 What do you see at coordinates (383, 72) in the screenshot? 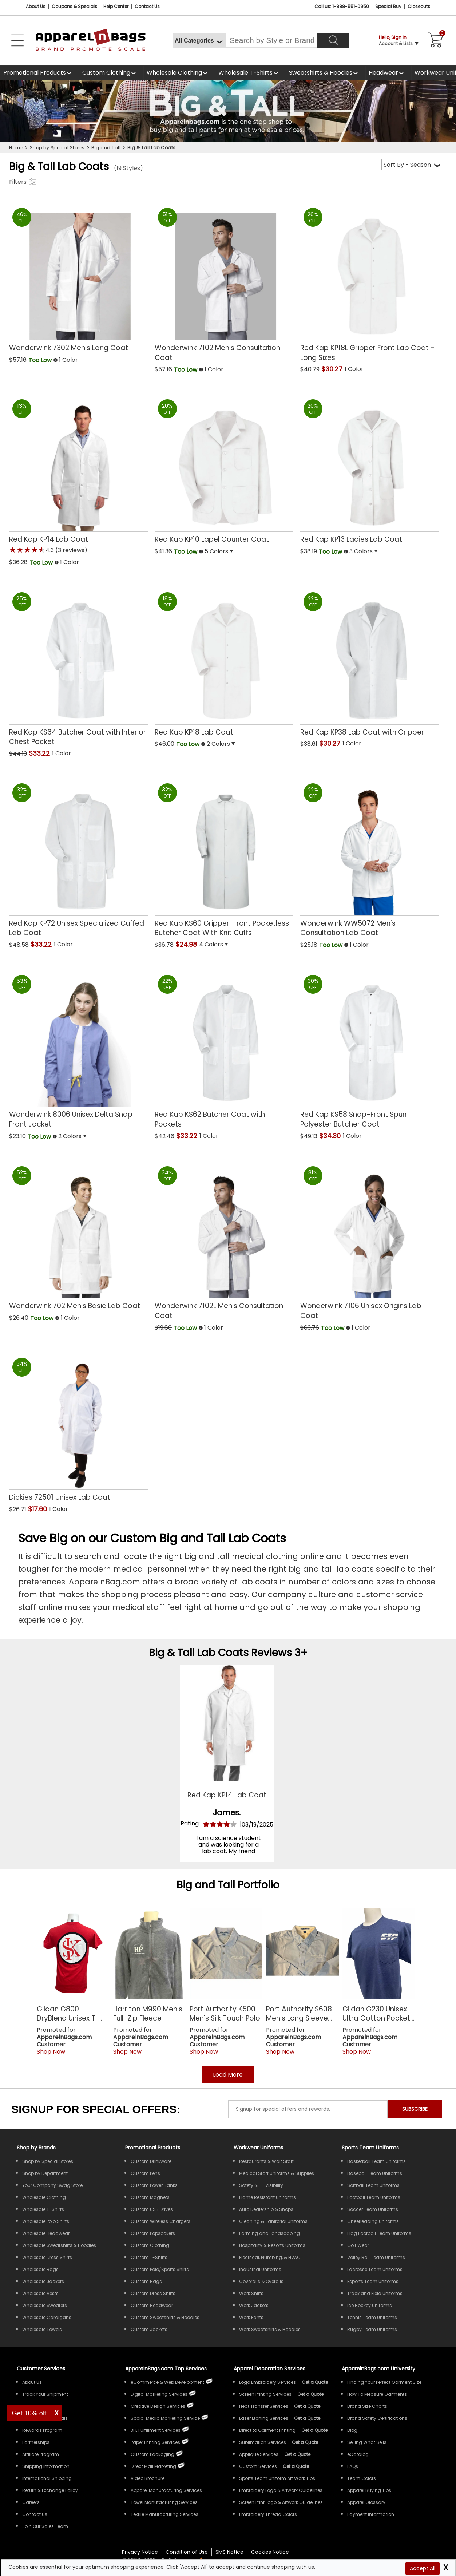
I see `Headwear` at bounding box center [383, 72].